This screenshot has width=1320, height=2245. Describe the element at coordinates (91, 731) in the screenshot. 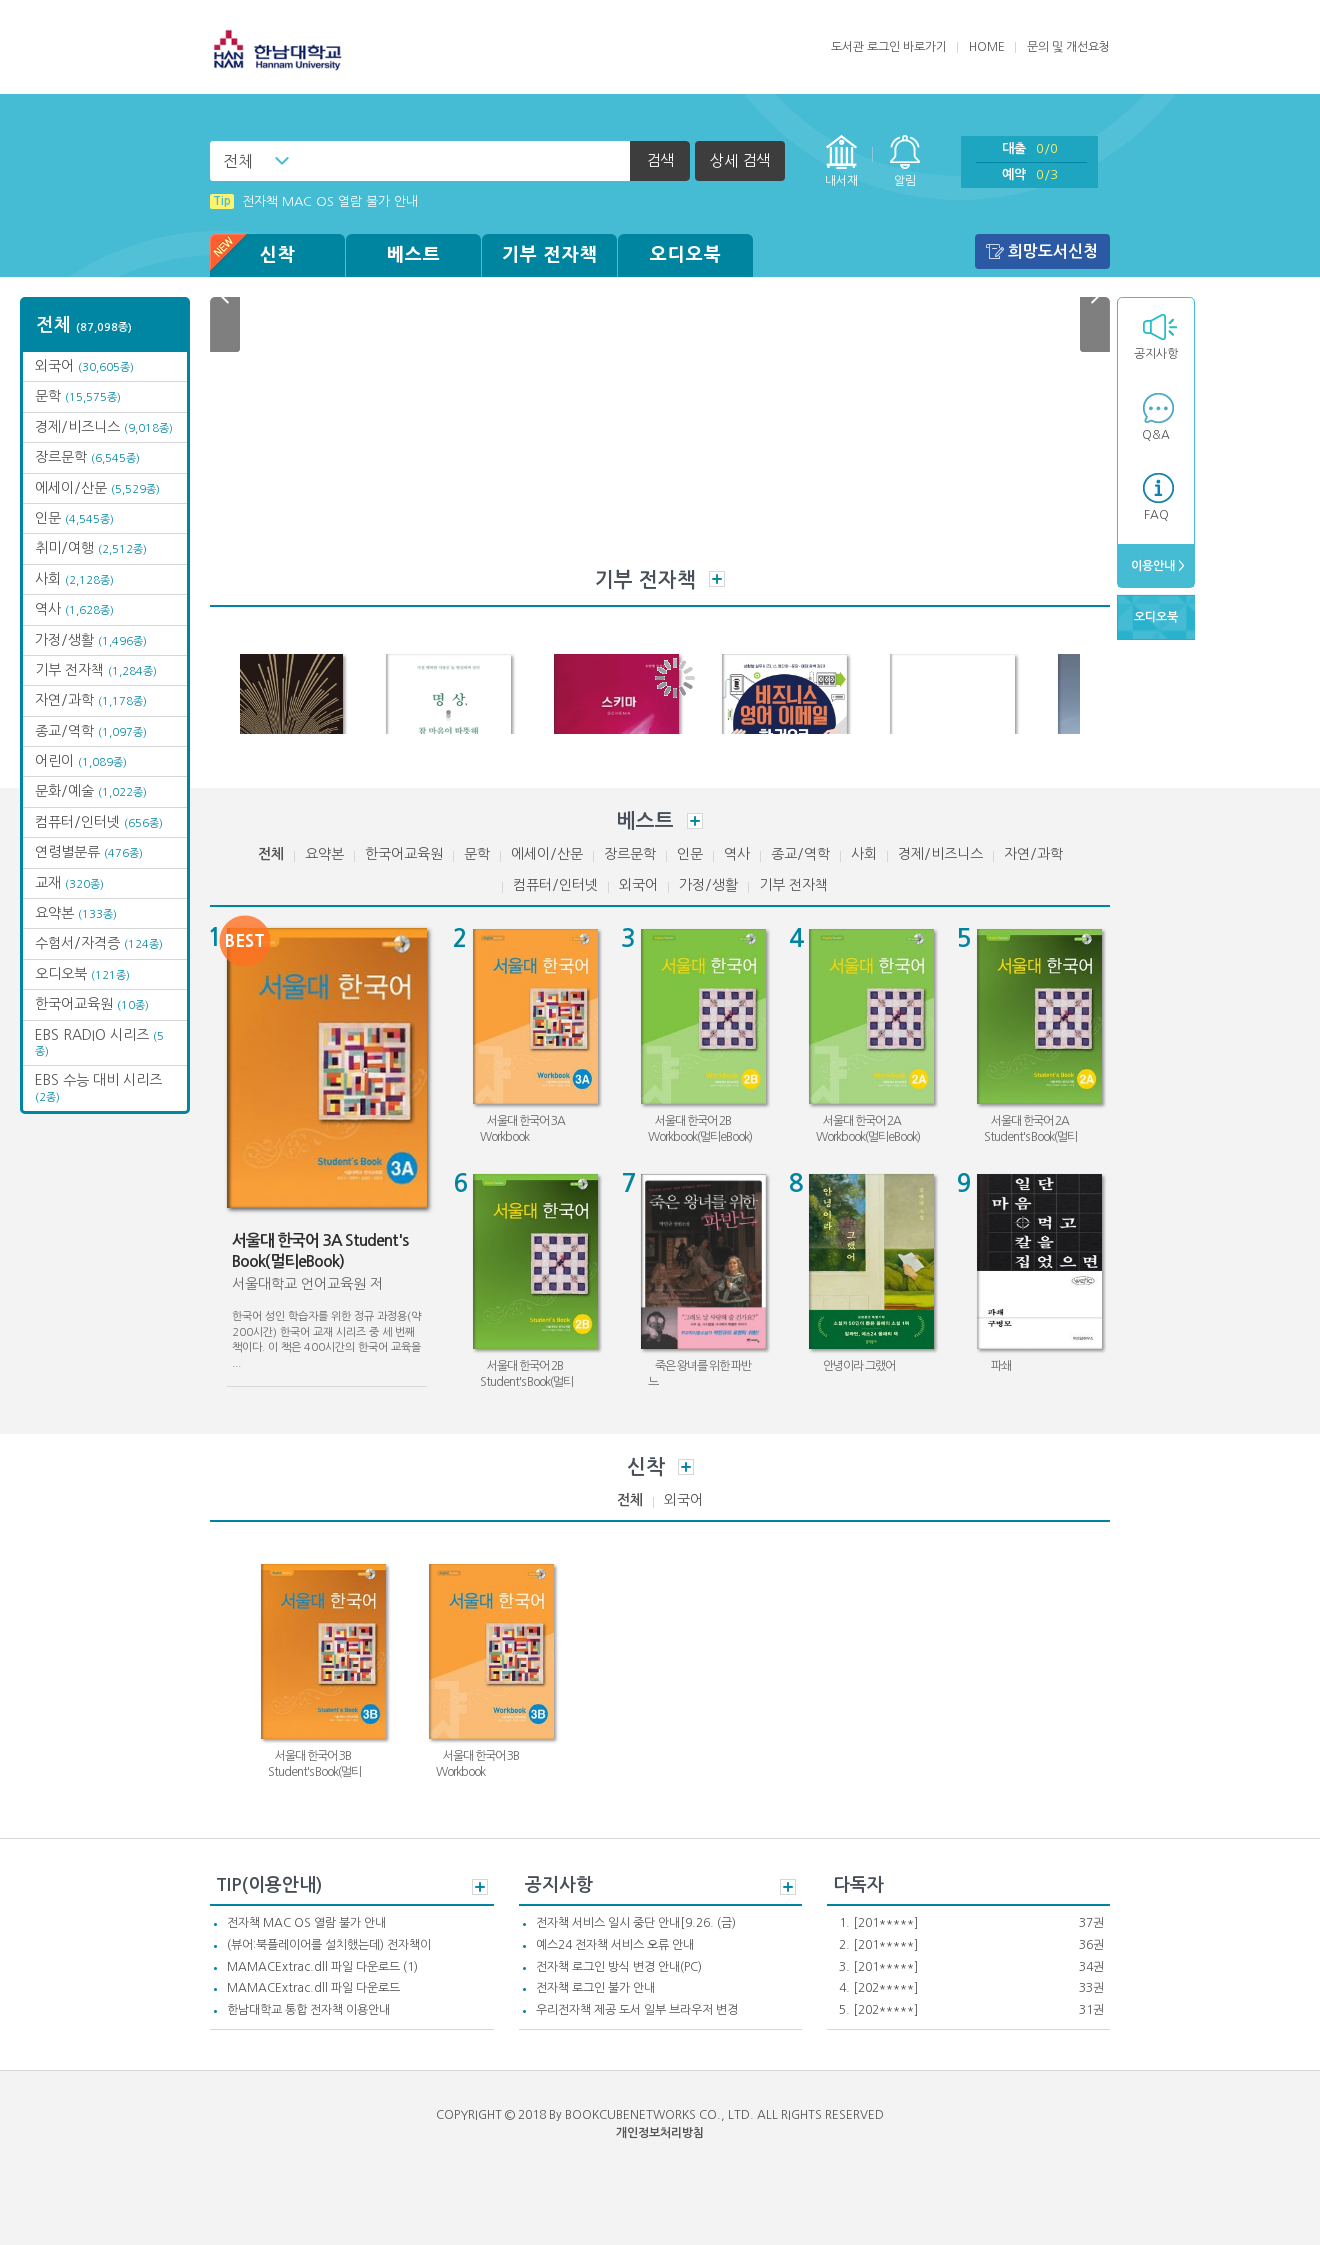

I see `종교/역학` at that location.